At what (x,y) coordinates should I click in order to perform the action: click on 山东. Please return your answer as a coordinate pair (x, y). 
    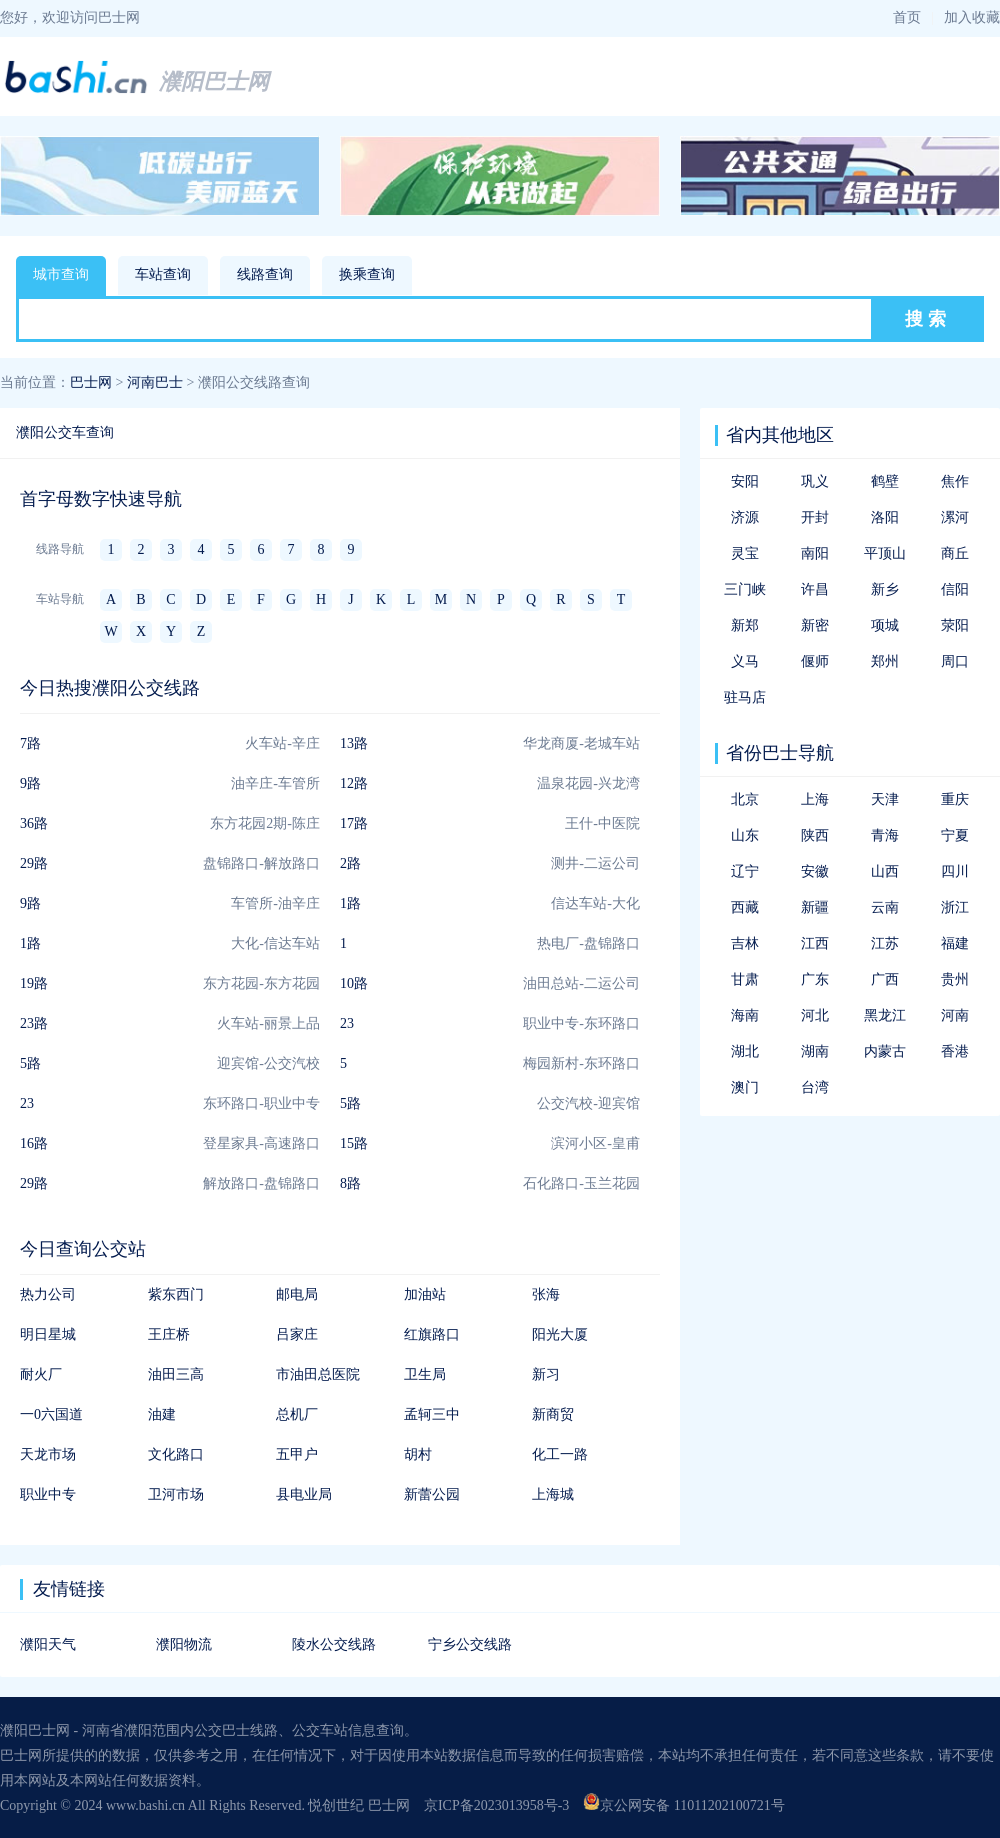
    Looking at the image, I should click on (745, 835).